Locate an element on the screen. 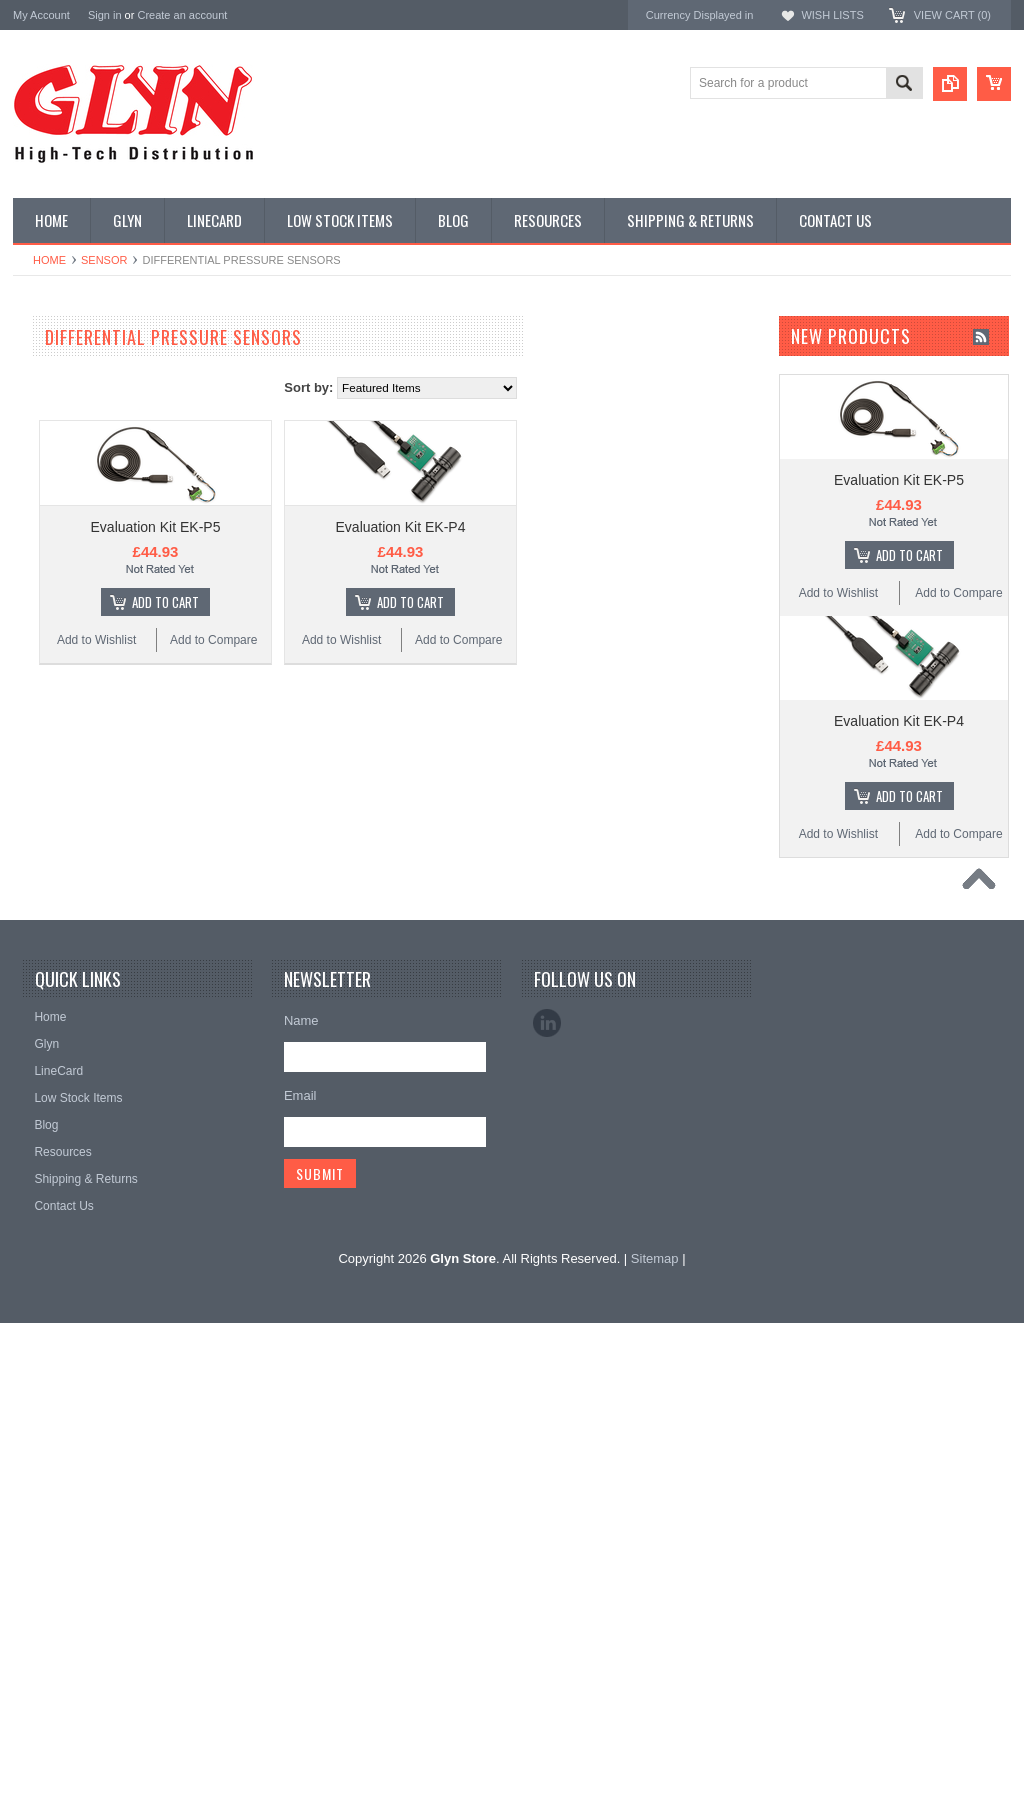 This screenshot has height=1817, width=1024. Antenna is located at coordinates (46, 375).